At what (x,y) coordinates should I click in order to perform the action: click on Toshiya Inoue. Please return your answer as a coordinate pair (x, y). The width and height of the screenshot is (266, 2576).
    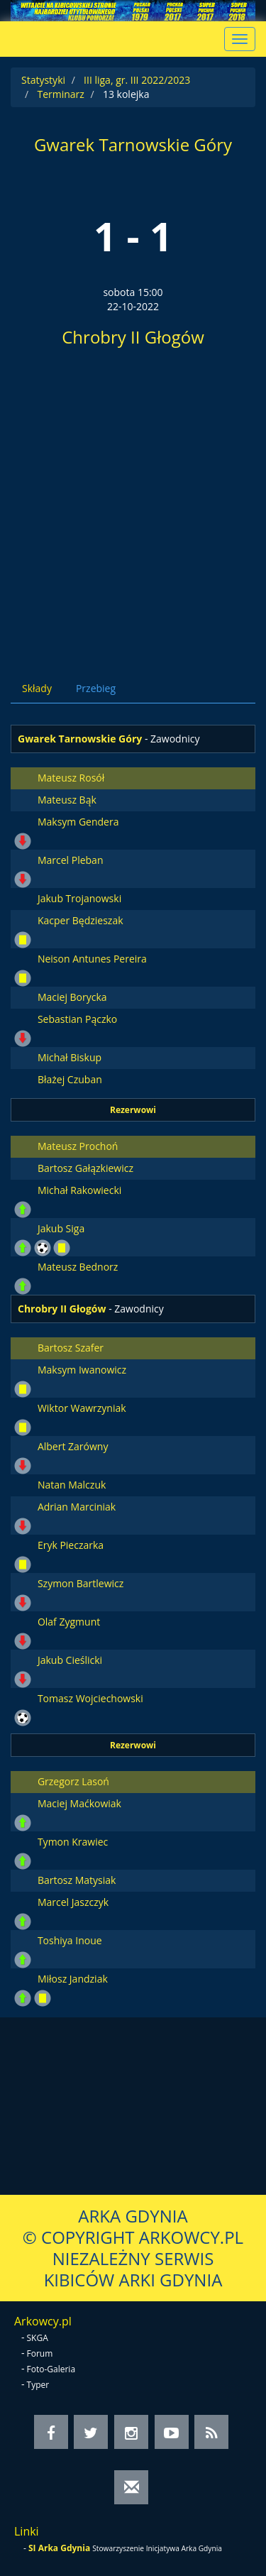
    Looking at the image, I should click on (70, 1940).